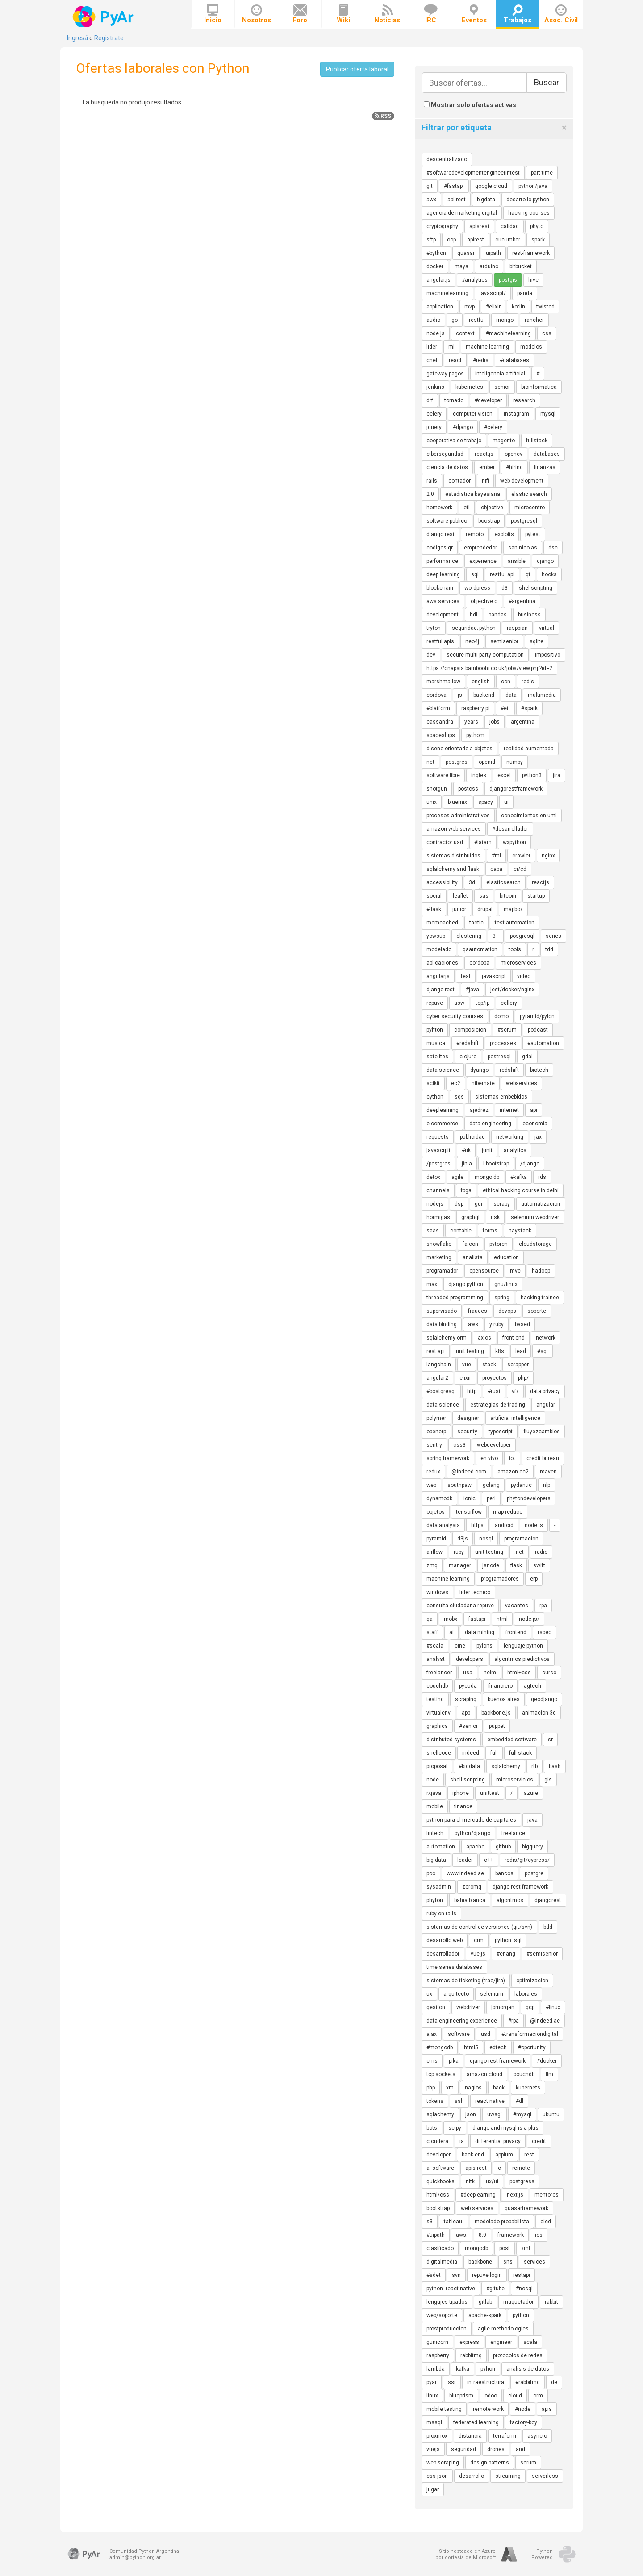  Describe the element at coordinates (430, 655) in the screenshot. I see `dev` at that location.